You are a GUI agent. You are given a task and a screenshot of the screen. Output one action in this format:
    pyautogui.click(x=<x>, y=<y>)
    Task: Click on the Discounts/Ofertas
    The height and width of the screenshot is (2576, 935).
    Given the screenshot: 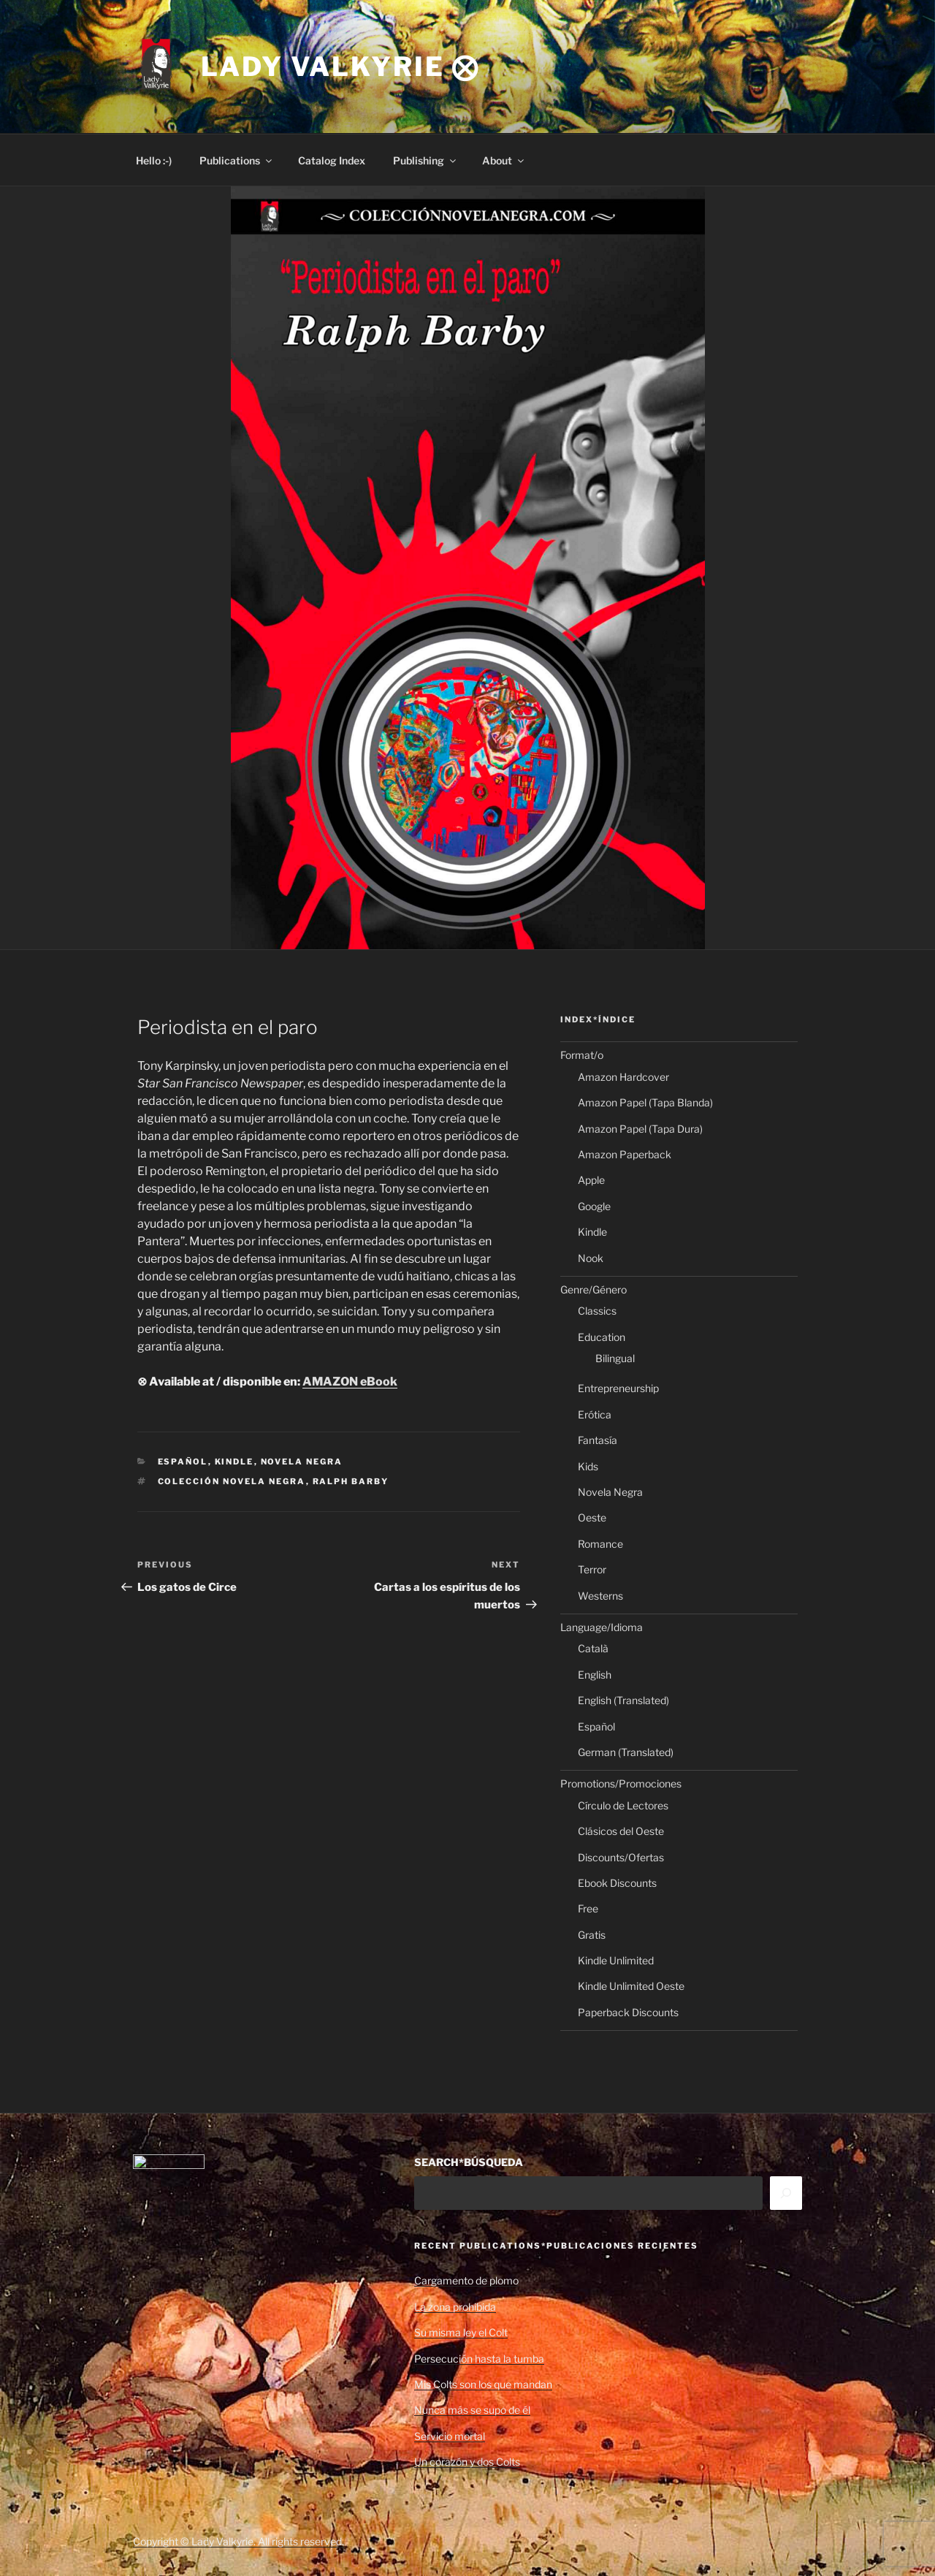 What is the action you would take?
    pyautogui.click(x=621, y=1857)
    